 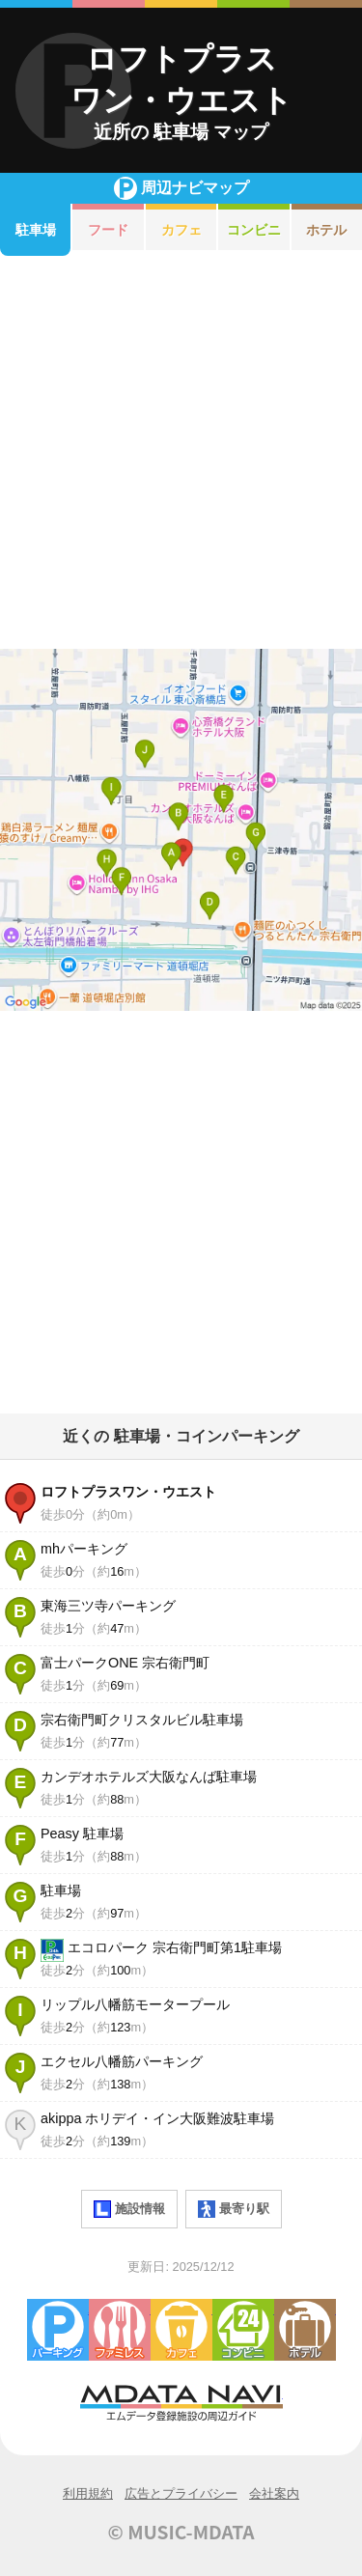 What do you see at coordinates (181, 2493) in the screenshot?
I see `広告とプライバシー` at bounding box center [181, 2493].